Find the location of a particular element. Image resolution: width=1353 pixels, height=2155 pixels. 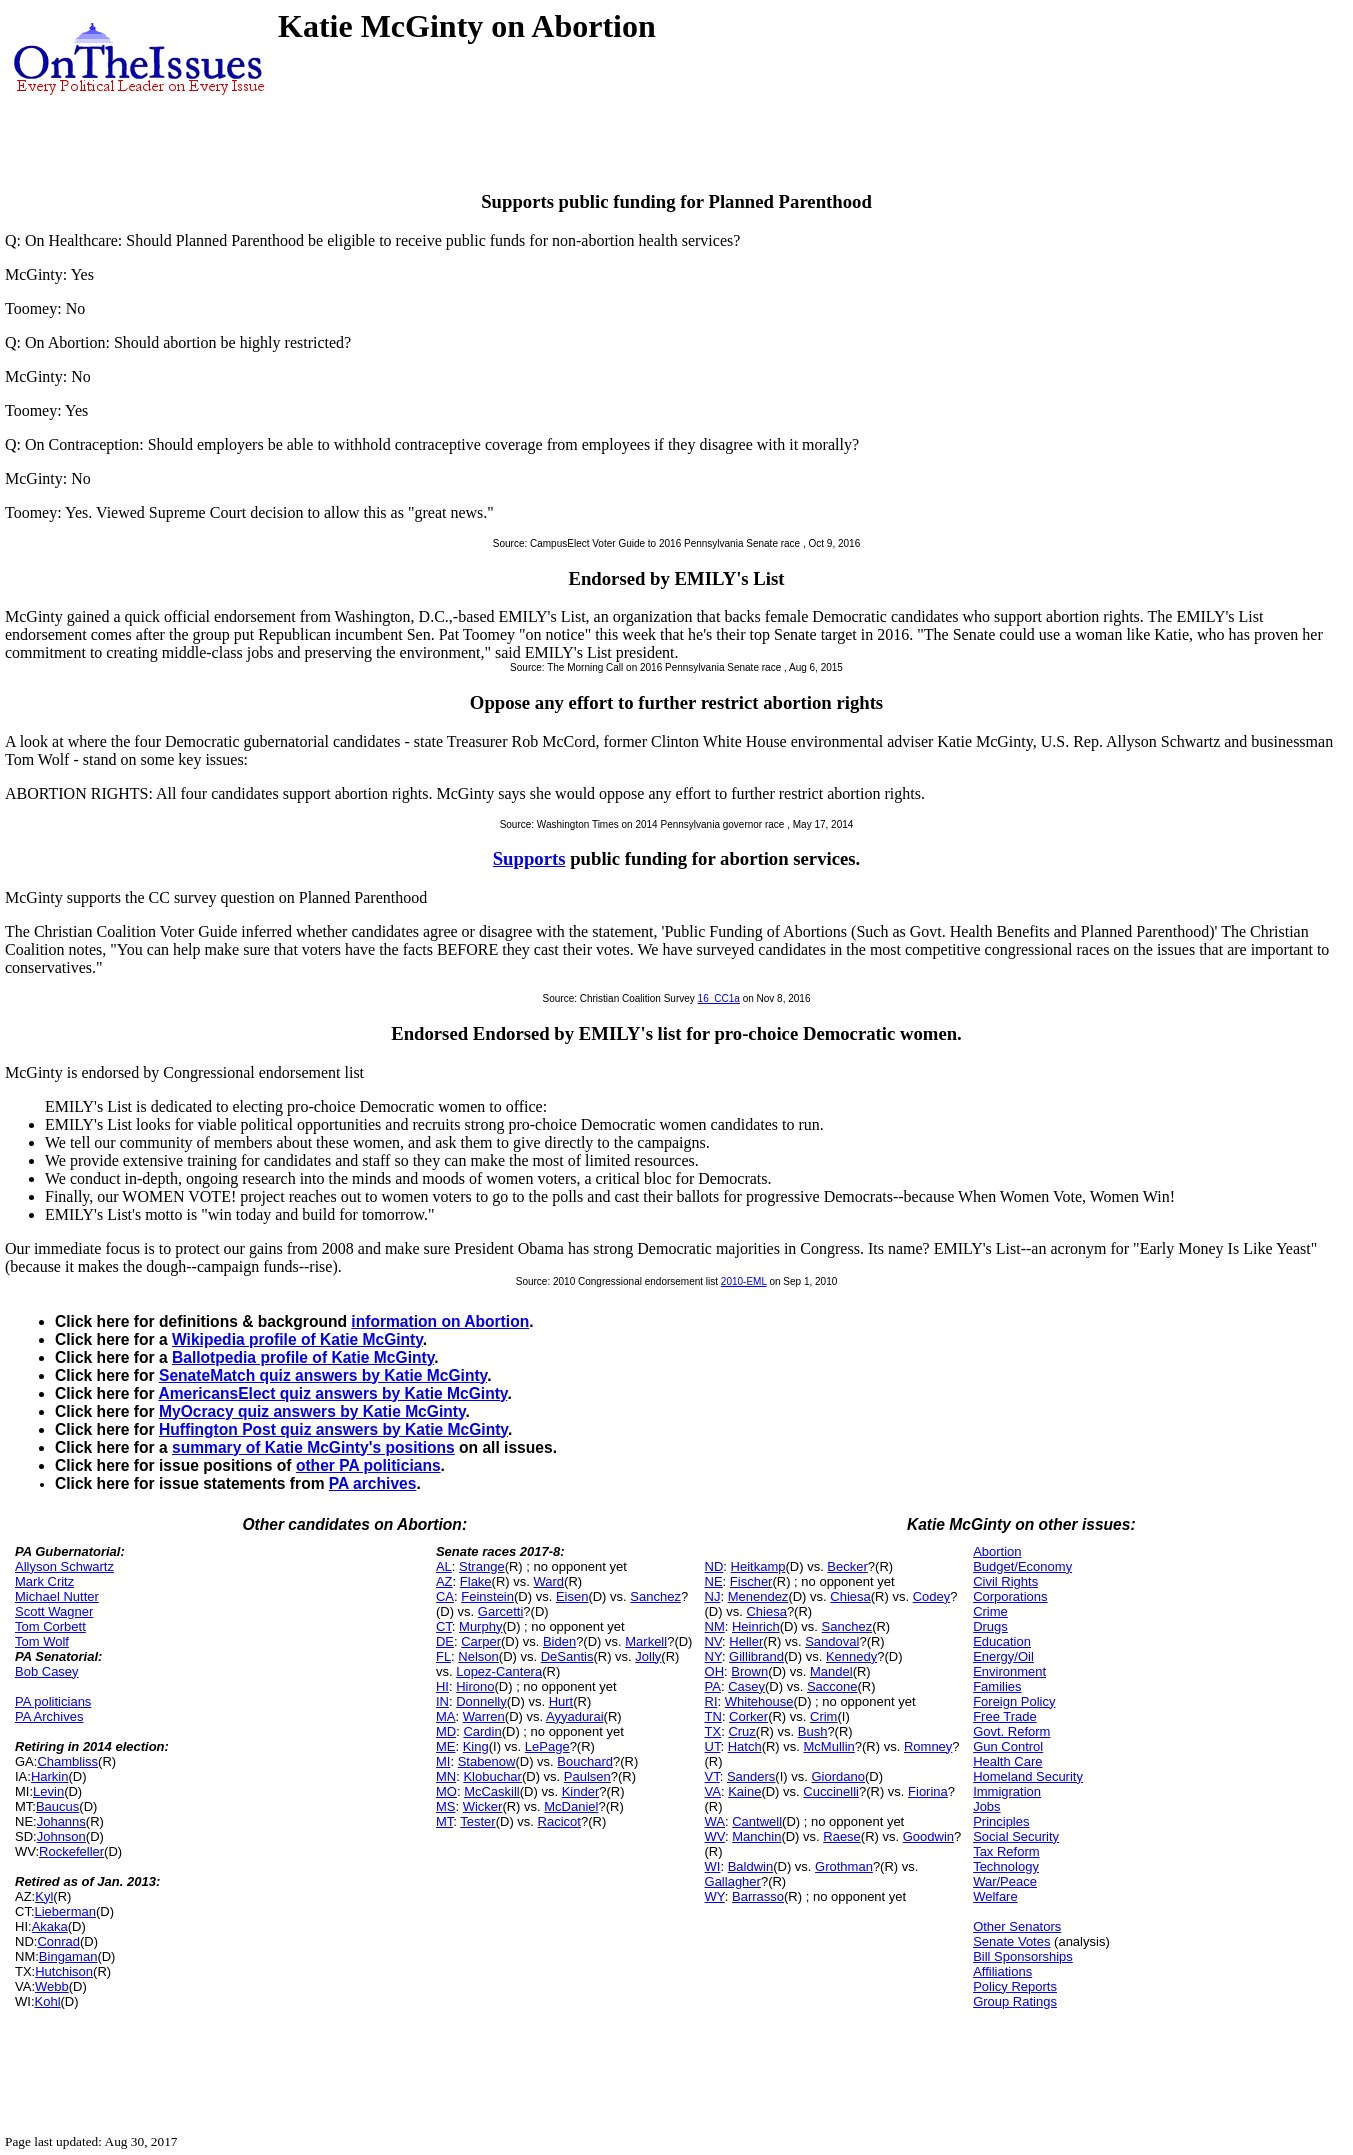

Kinder is located at coordinates (581, 1791).